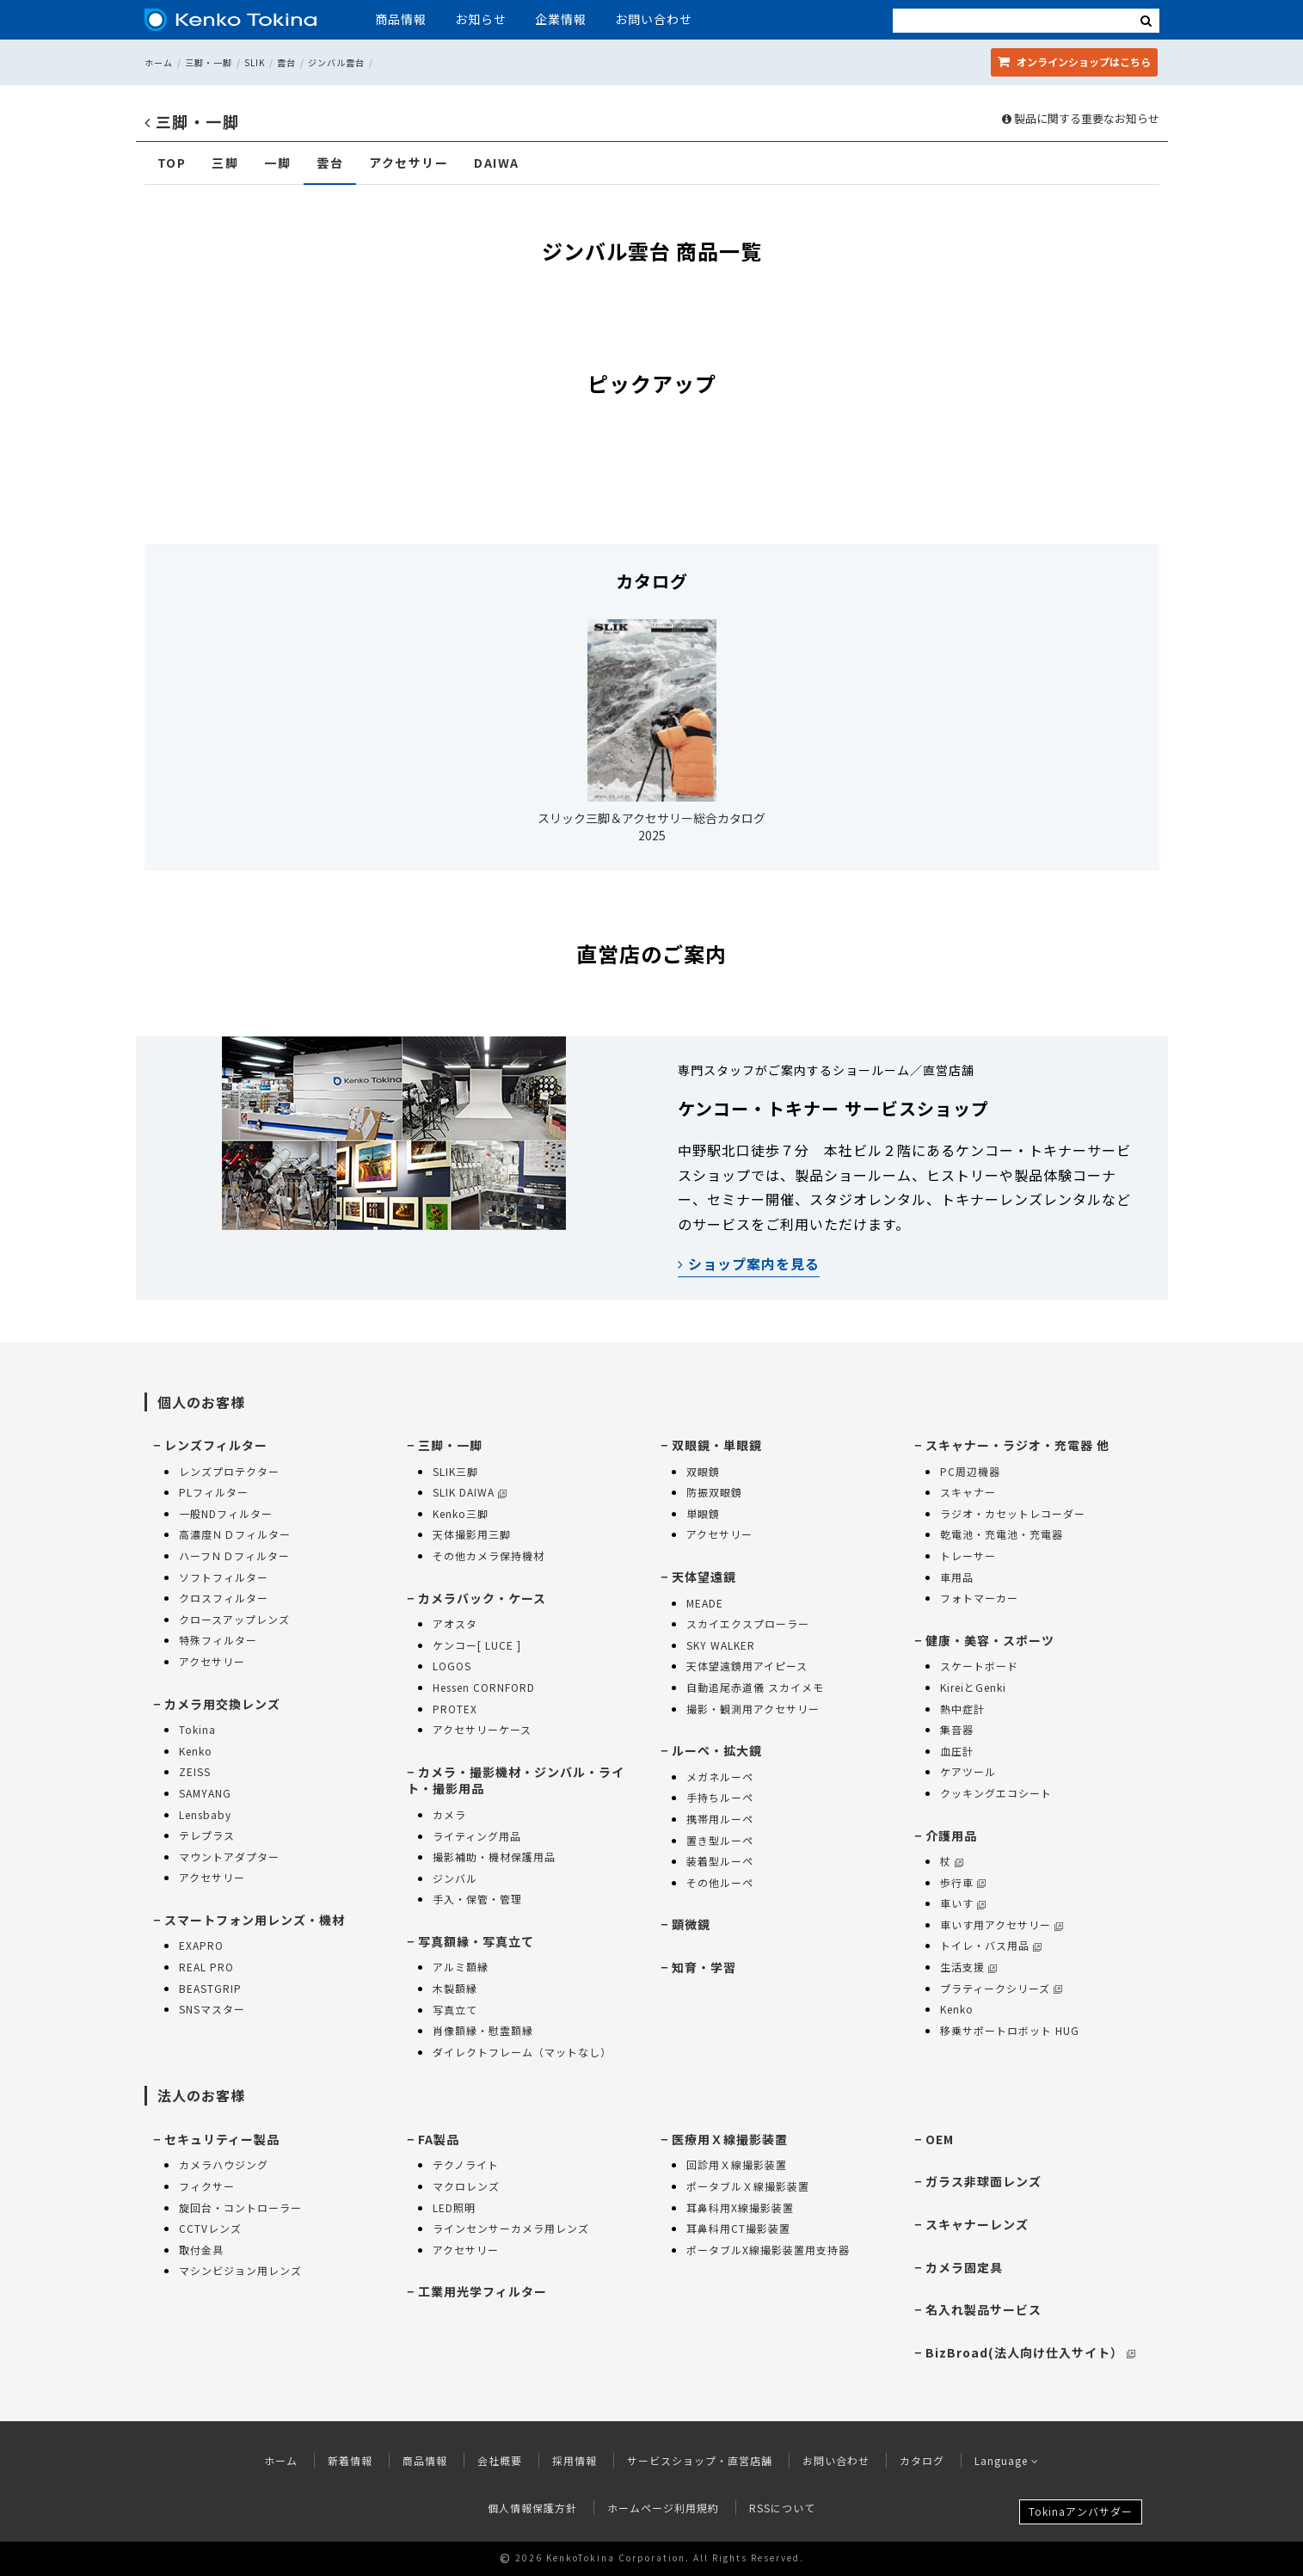 This screenshot has height=2576, width=1303. Describe the element at coordinates (963, 1903) in the screenshot. I see `車いす` at that location.